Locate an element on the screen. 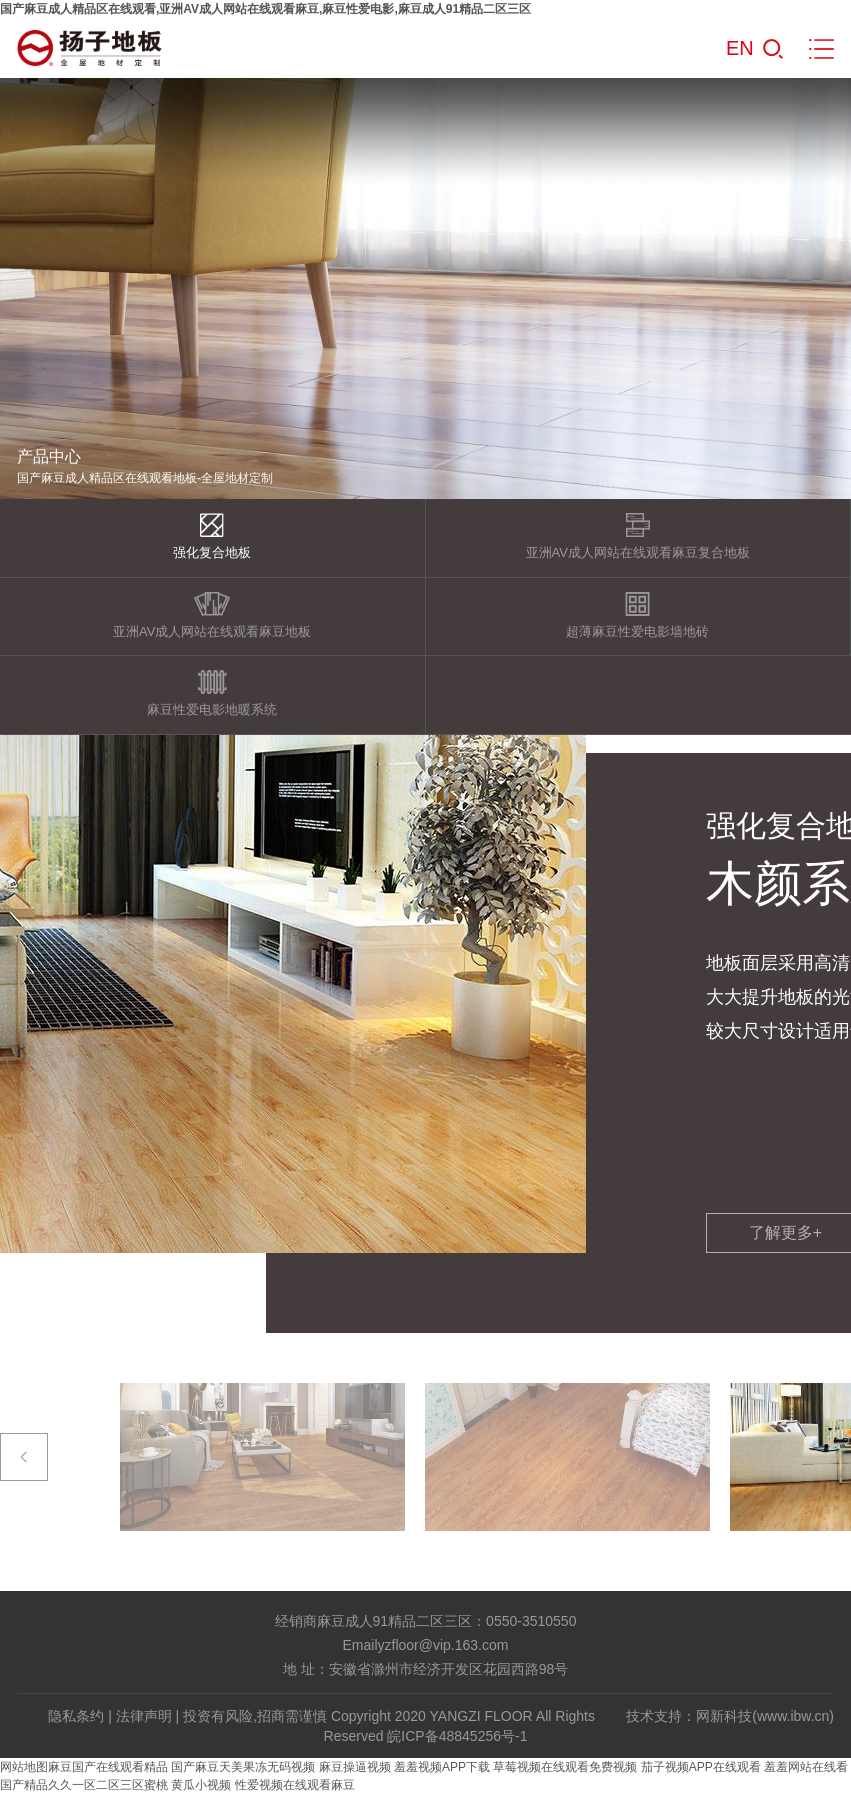  羞羞网站在线看 is located at coordinates (806, 1767).